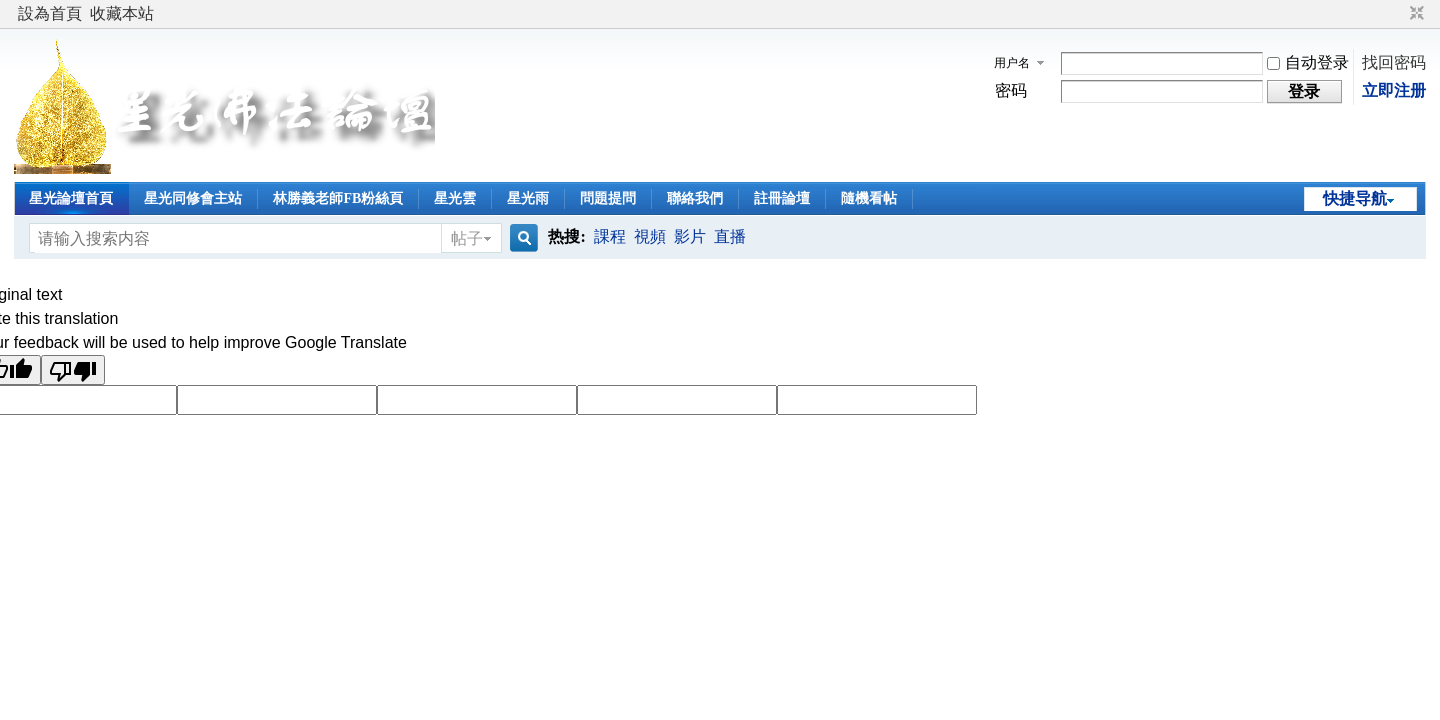  Describe the element at coordinates (610, 236) in the screenshot. I see `課程` at that location.